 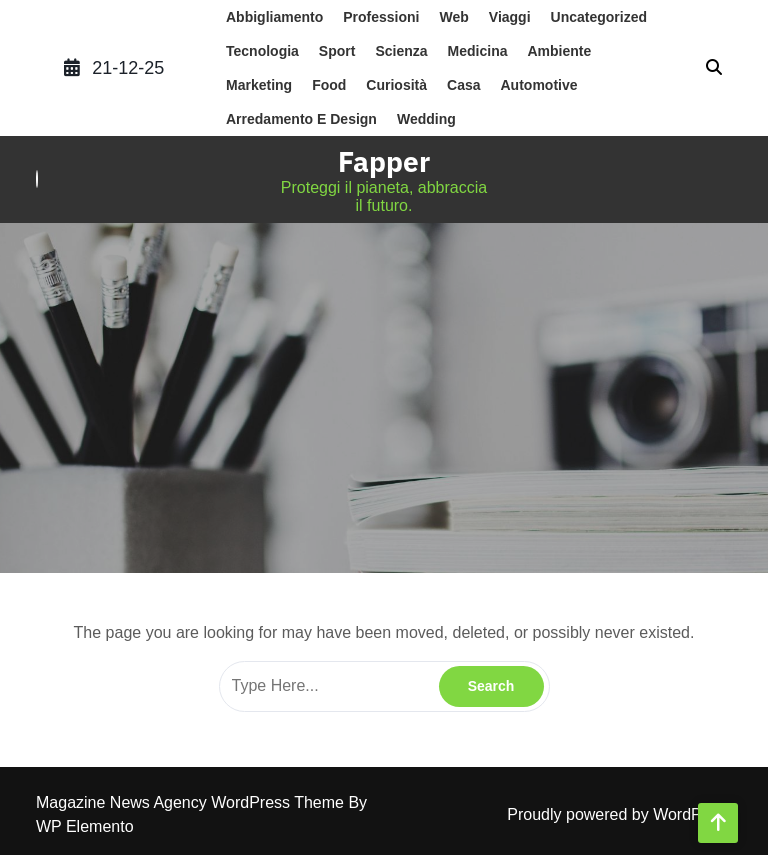 What do you see at coordinates (259, 85) in the screenshot?
I see `marketing` at bounding box center [259, 85].